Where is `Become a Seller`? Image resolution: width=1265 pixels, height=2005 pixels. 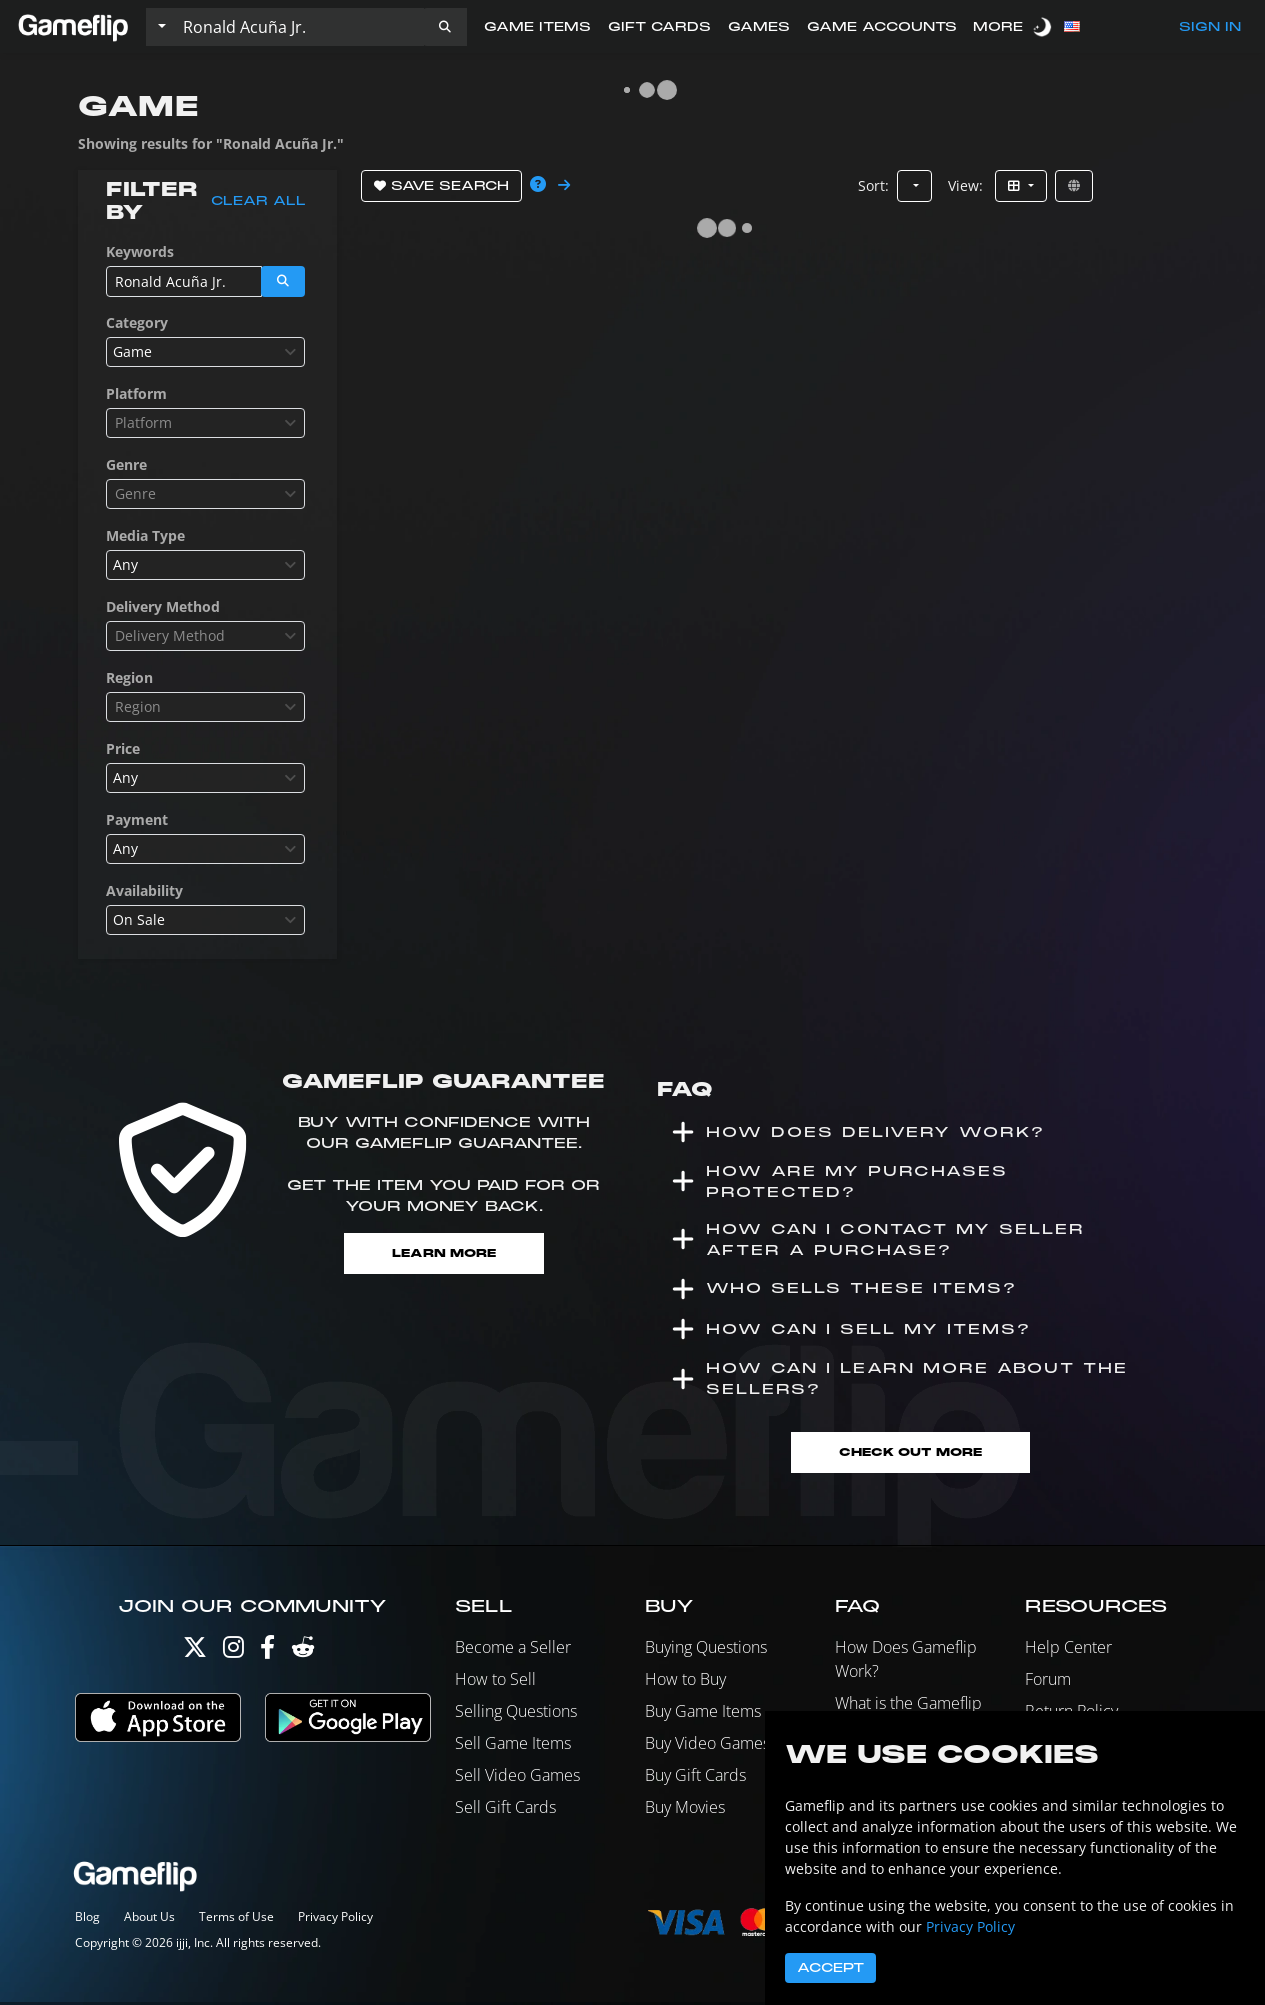 Become a Seller is located at coordinates (513, 1649).